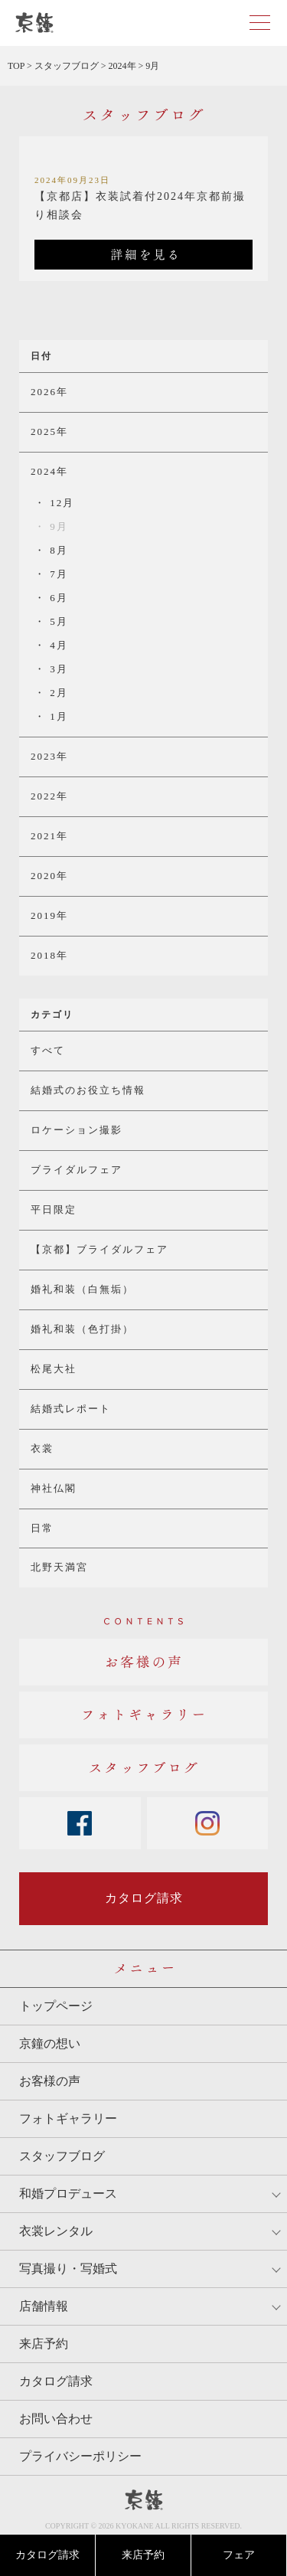 The width and height of the screenshot is (287, 2576). What do you see at coordinates (42, 1528) in the screenshot?
I see `日常` at bounding box center [42, 1528].